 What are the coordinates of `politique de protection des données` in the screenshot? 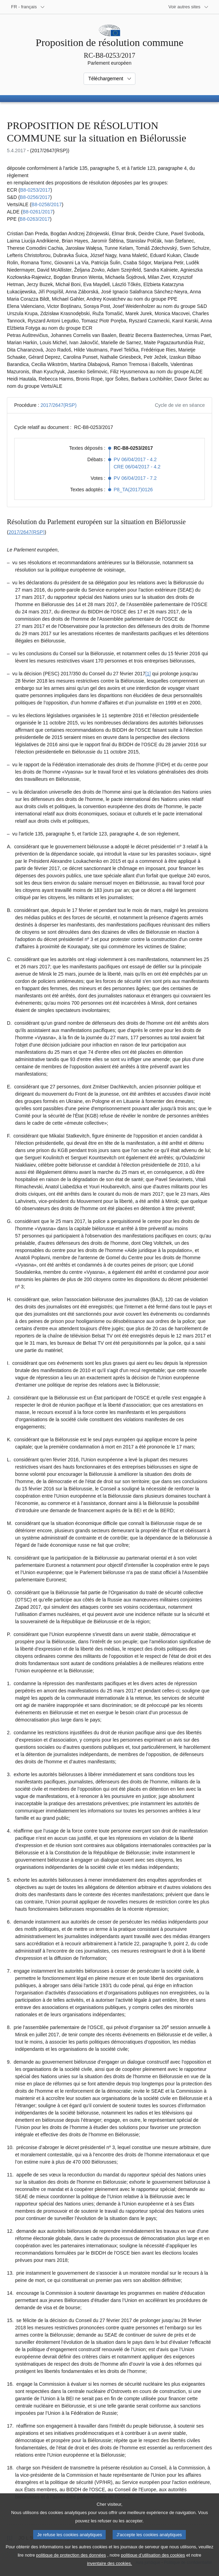 It's located at (71, 2563).